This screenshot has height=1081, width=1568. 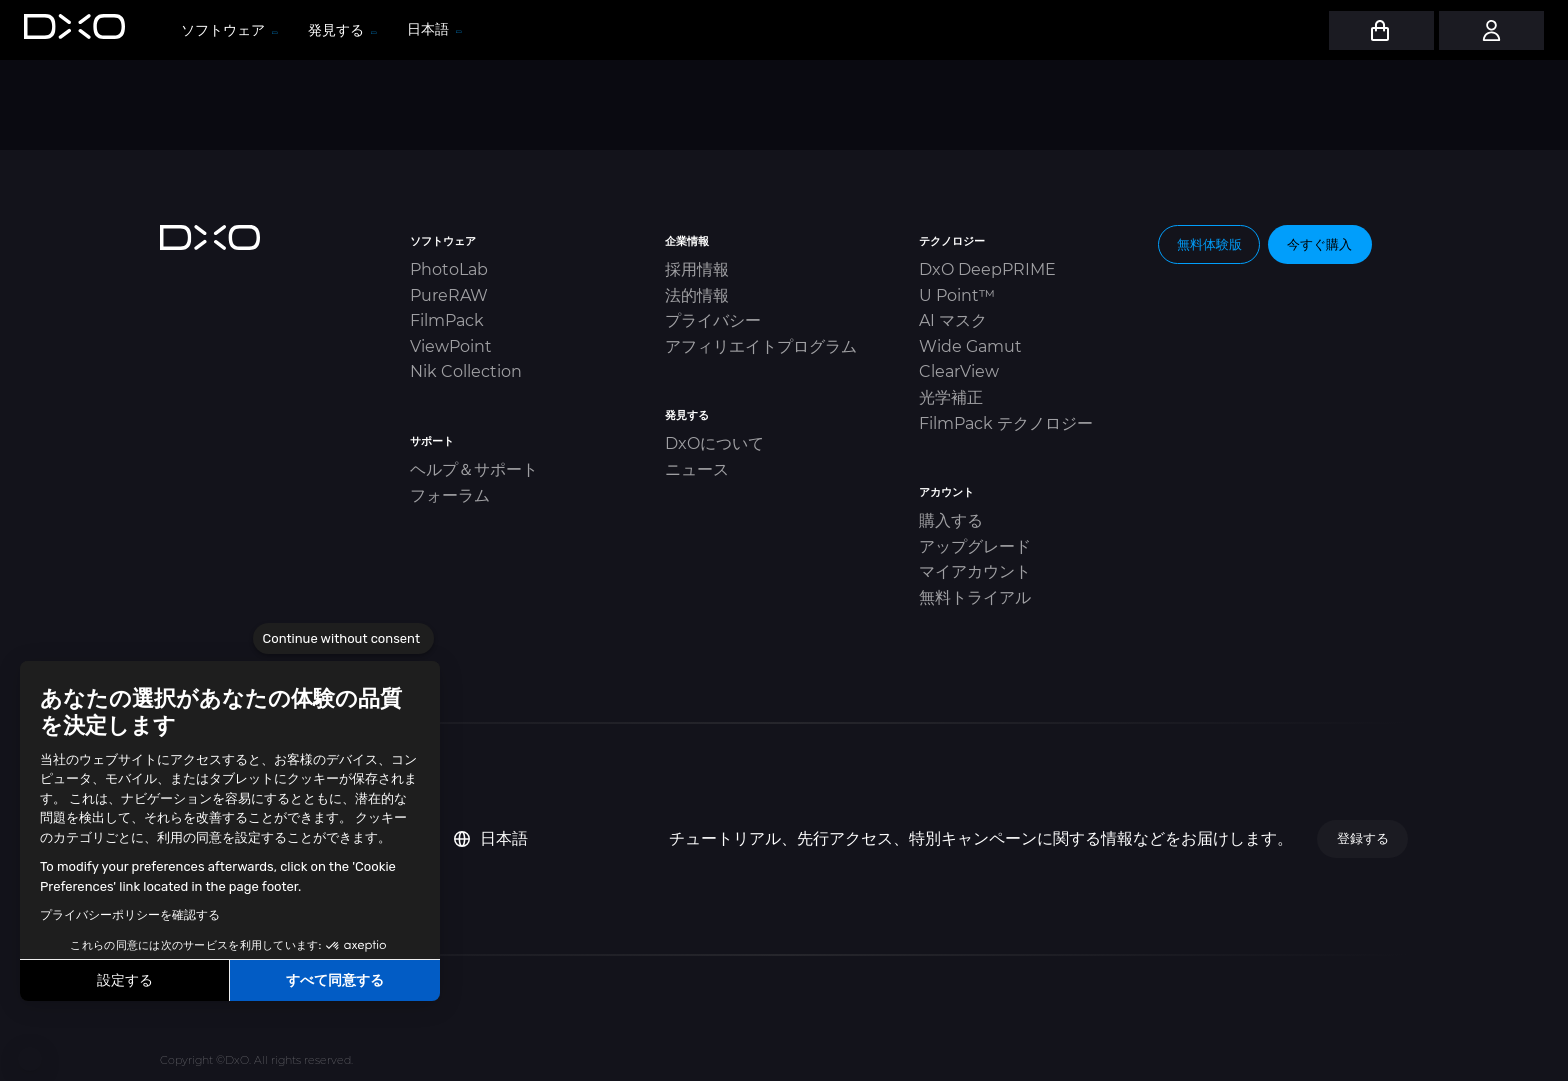 What do you see at coordinates (474, 469) in the screenshot?
I see `ヘルプ＆サポート` at bounding box center [474, 469].